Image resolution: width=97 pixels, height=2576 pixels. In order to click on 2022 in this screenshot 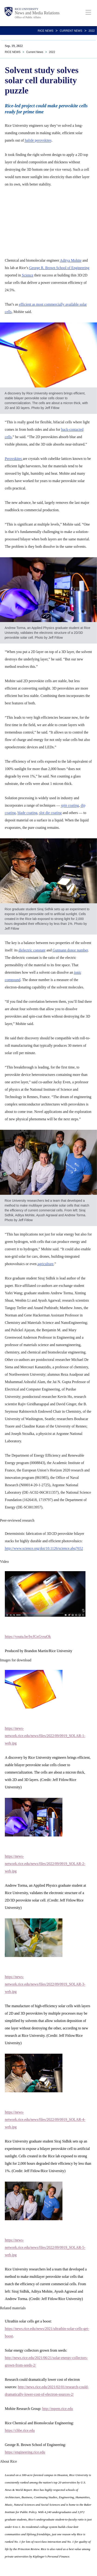, I will do `click(91, 30)`.